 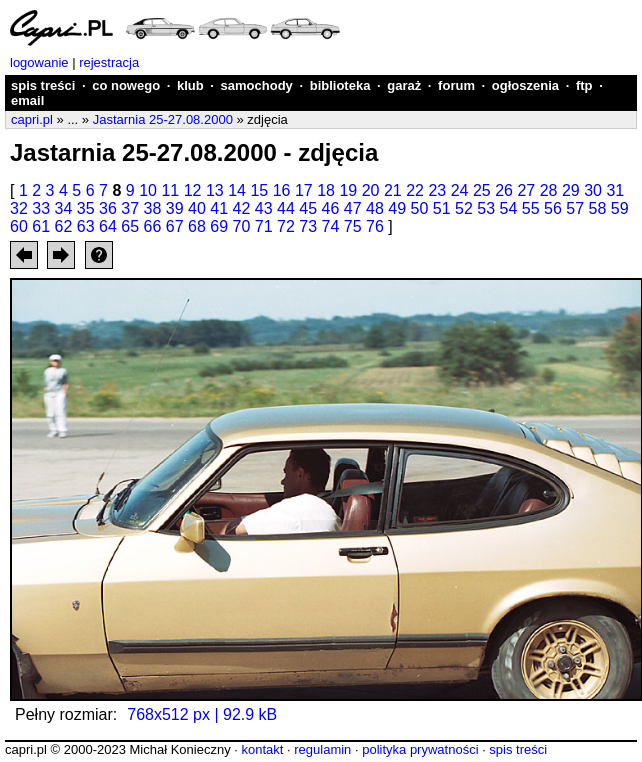 What do you see at coordinates (456, 85) in the screenshot?
I see `forum` at bounding box center [456, 85].